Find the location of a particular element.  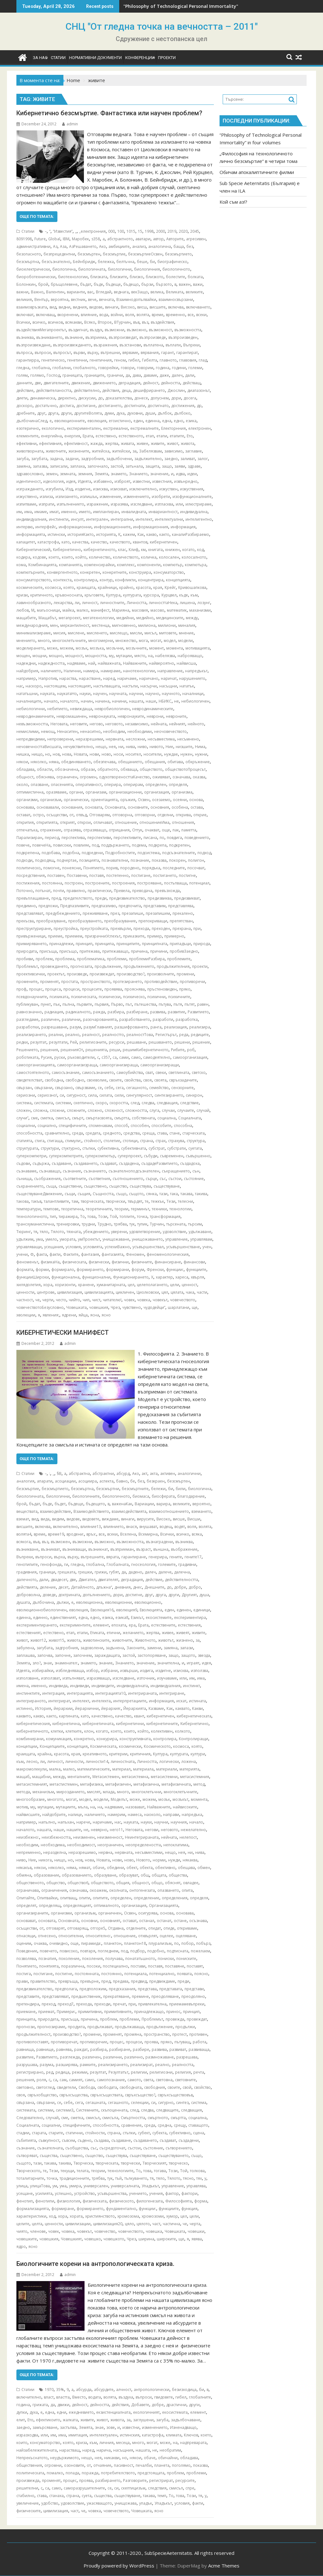

идея is located at coordinates (70, 481).